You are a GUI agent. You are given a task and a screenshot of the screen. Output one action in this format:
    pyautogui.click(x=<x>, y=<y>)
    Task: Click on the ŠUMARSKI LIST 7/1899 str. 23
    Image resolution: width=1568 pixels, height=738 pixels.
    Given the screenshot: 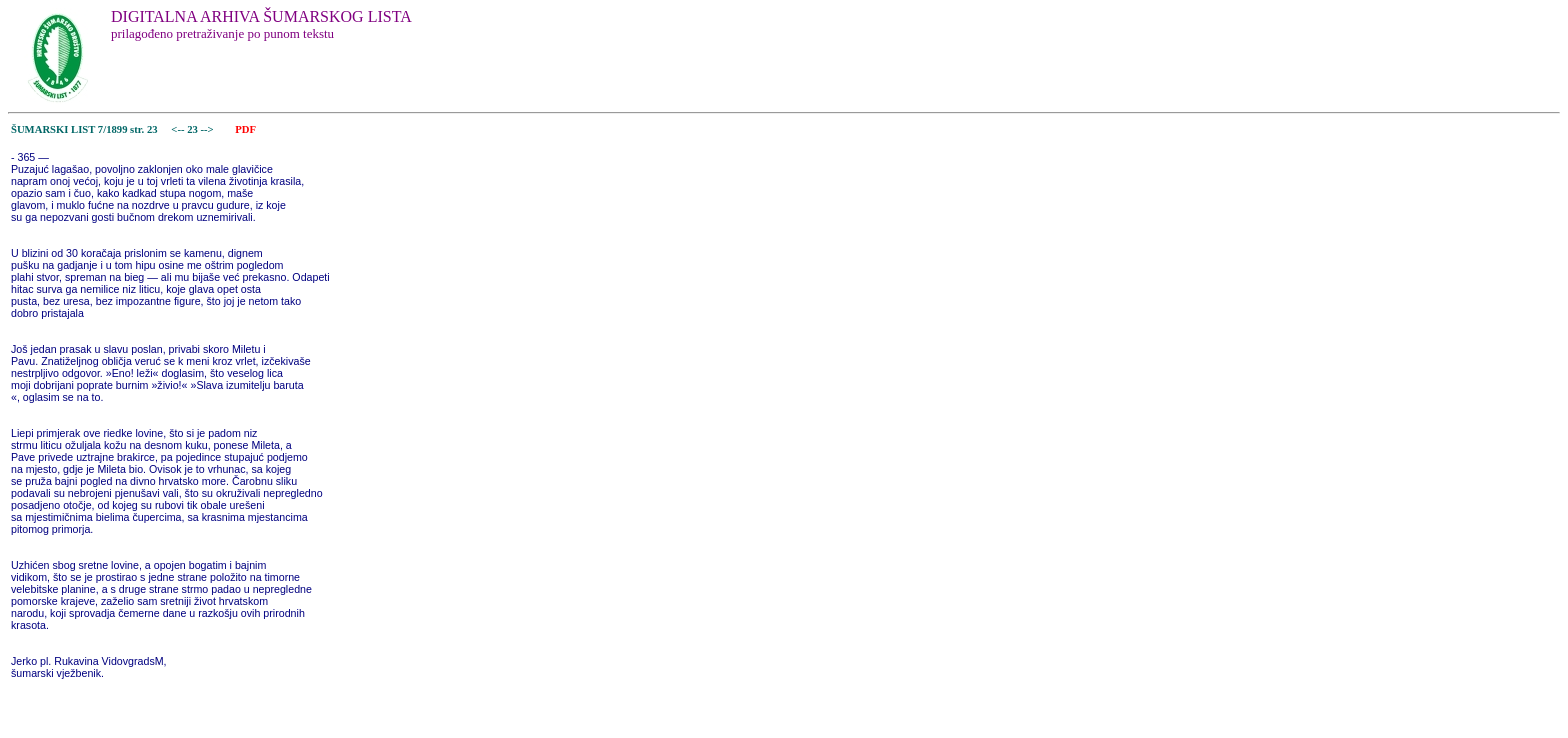 What is the action you would take?
    pyautogui.click(x=84, y=129)
    